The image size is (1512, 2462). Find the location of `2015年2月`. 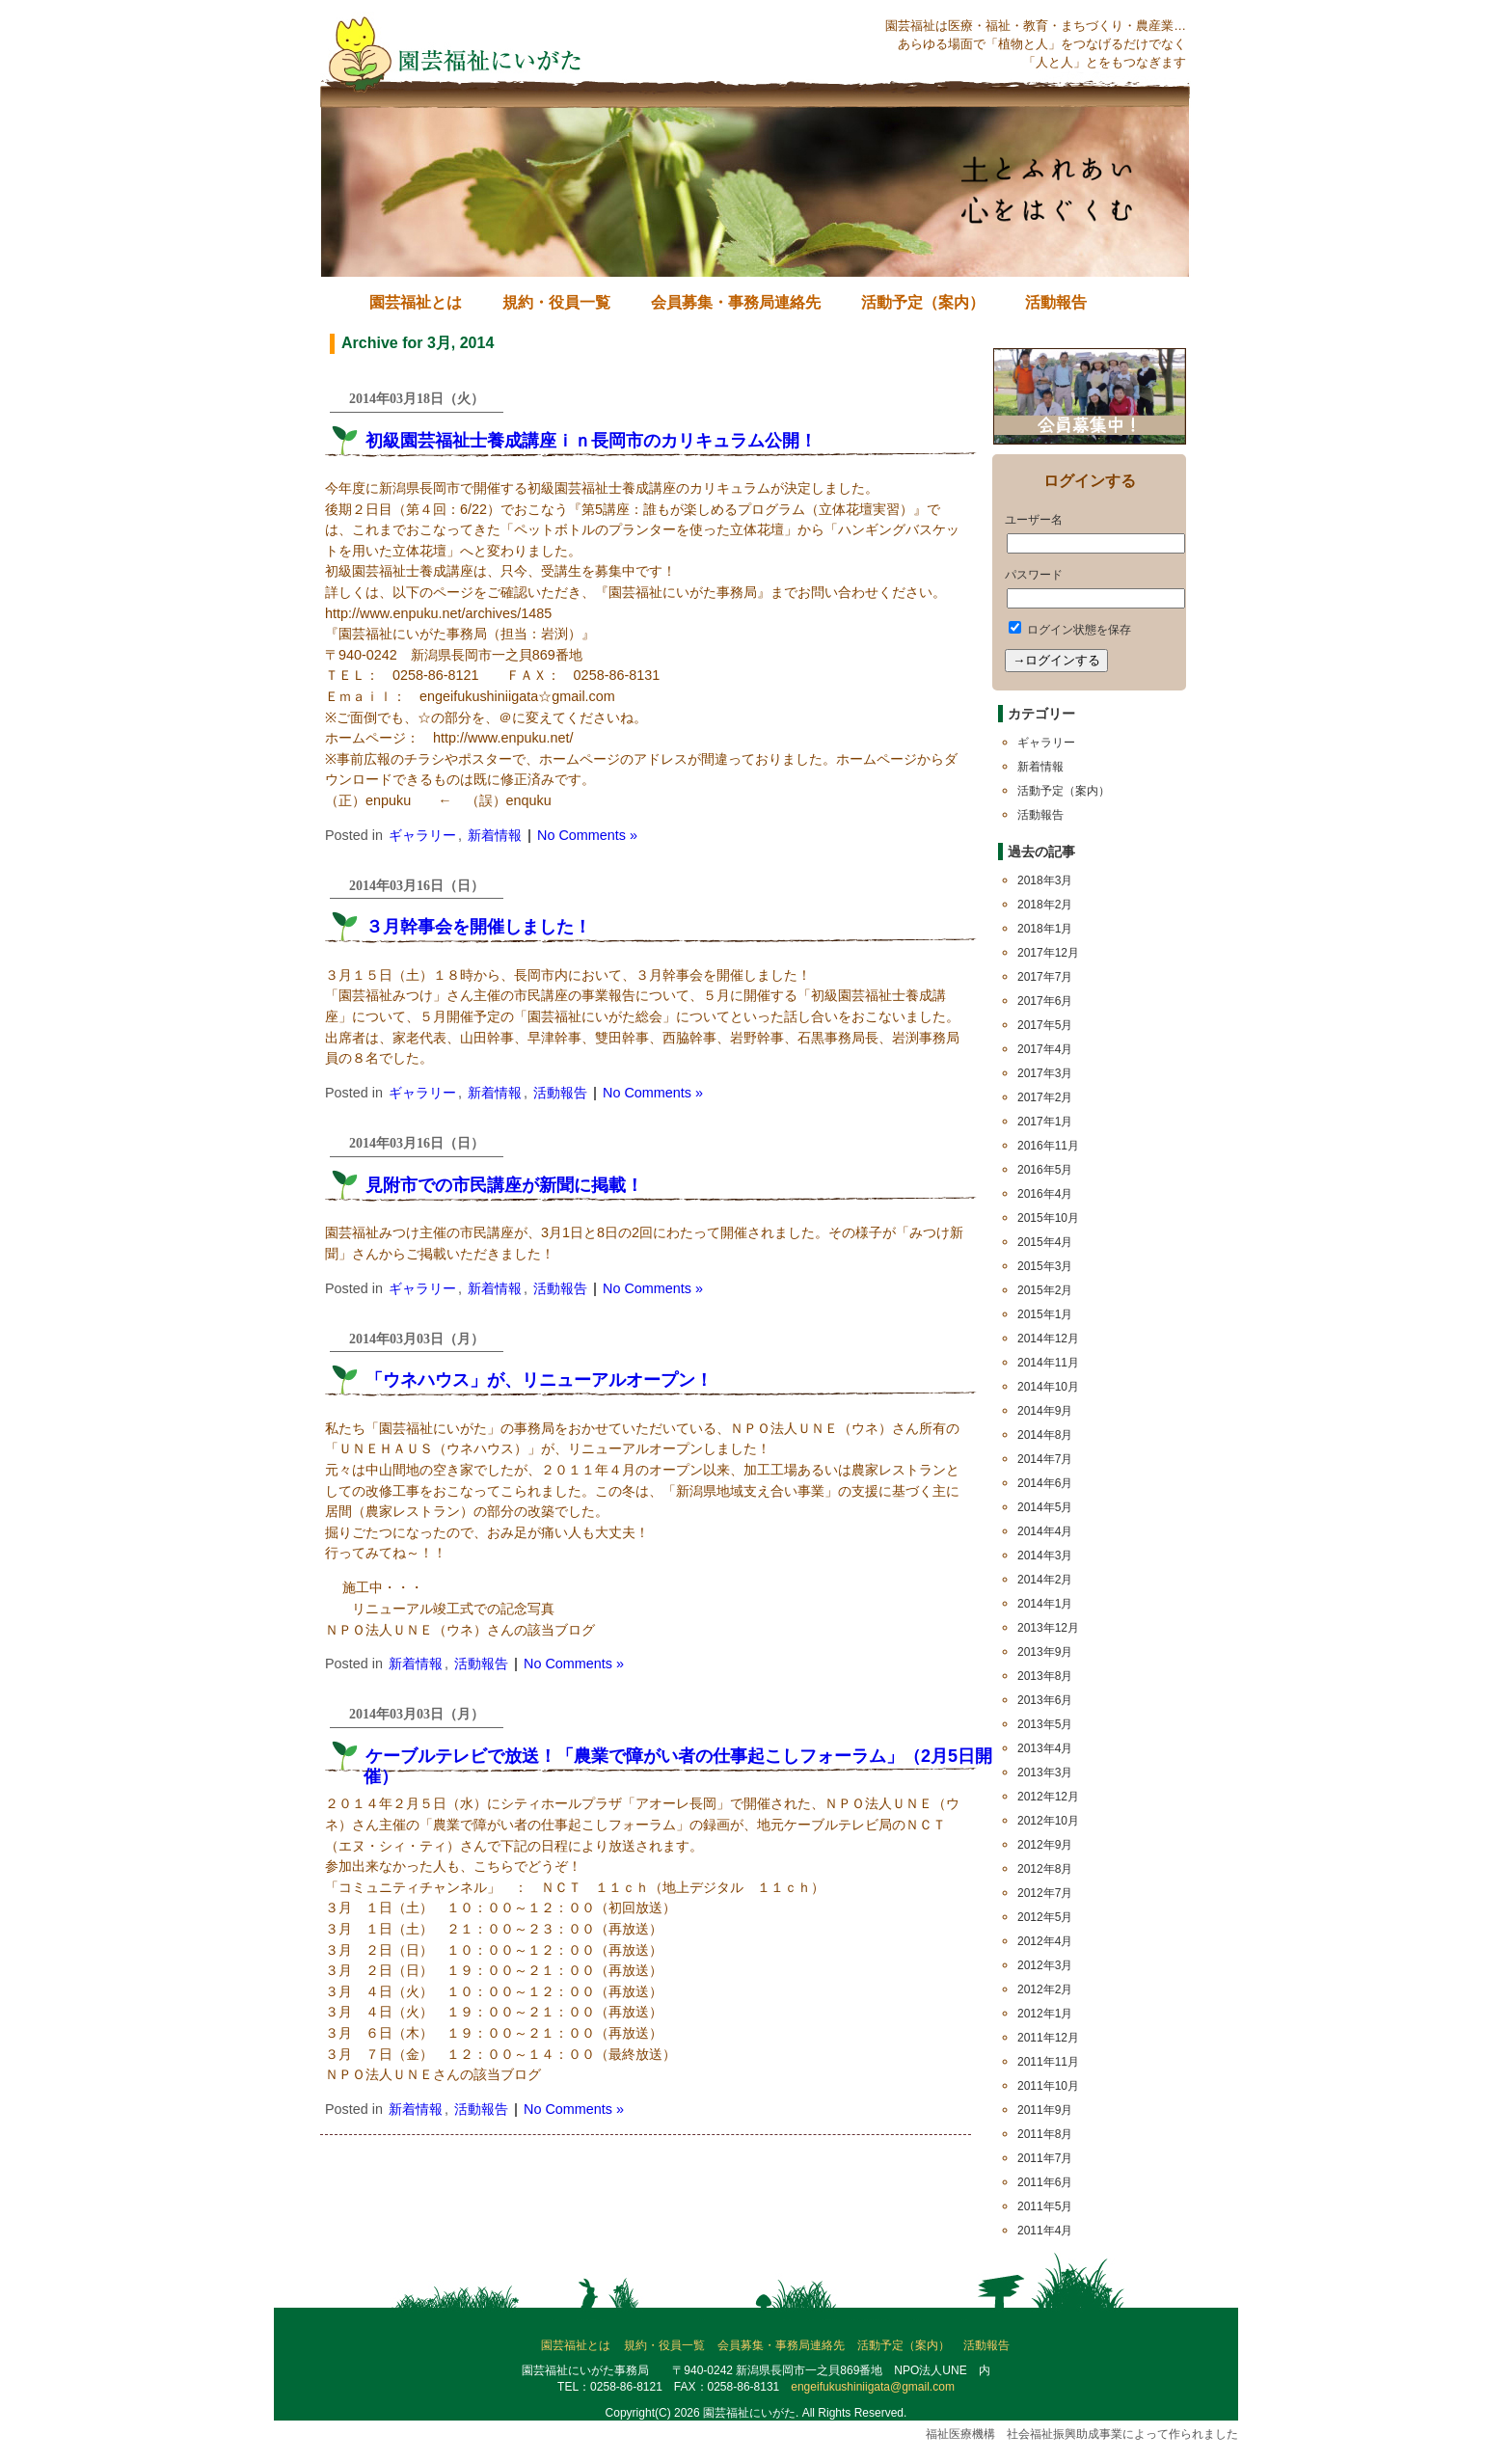

2015年2月 is located at coordinates (1044, 1290).